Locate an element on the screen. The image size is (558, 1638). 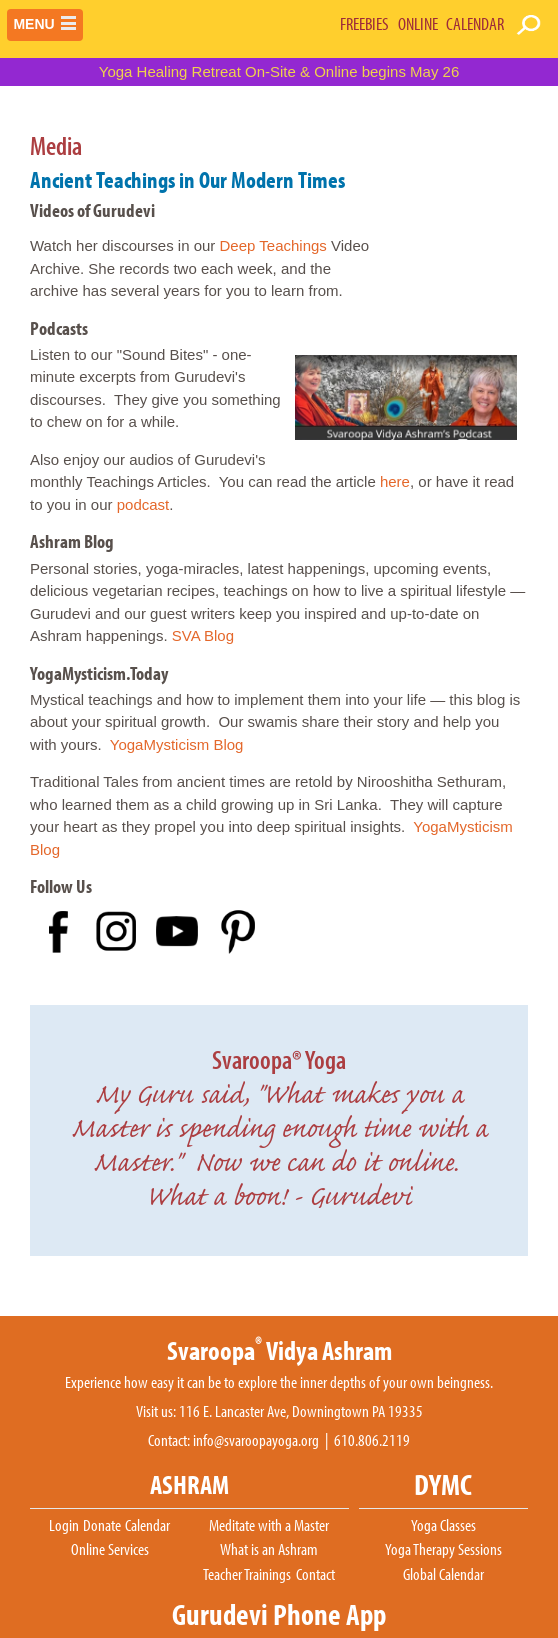
ONLINE is located at coordinates (418, 23).